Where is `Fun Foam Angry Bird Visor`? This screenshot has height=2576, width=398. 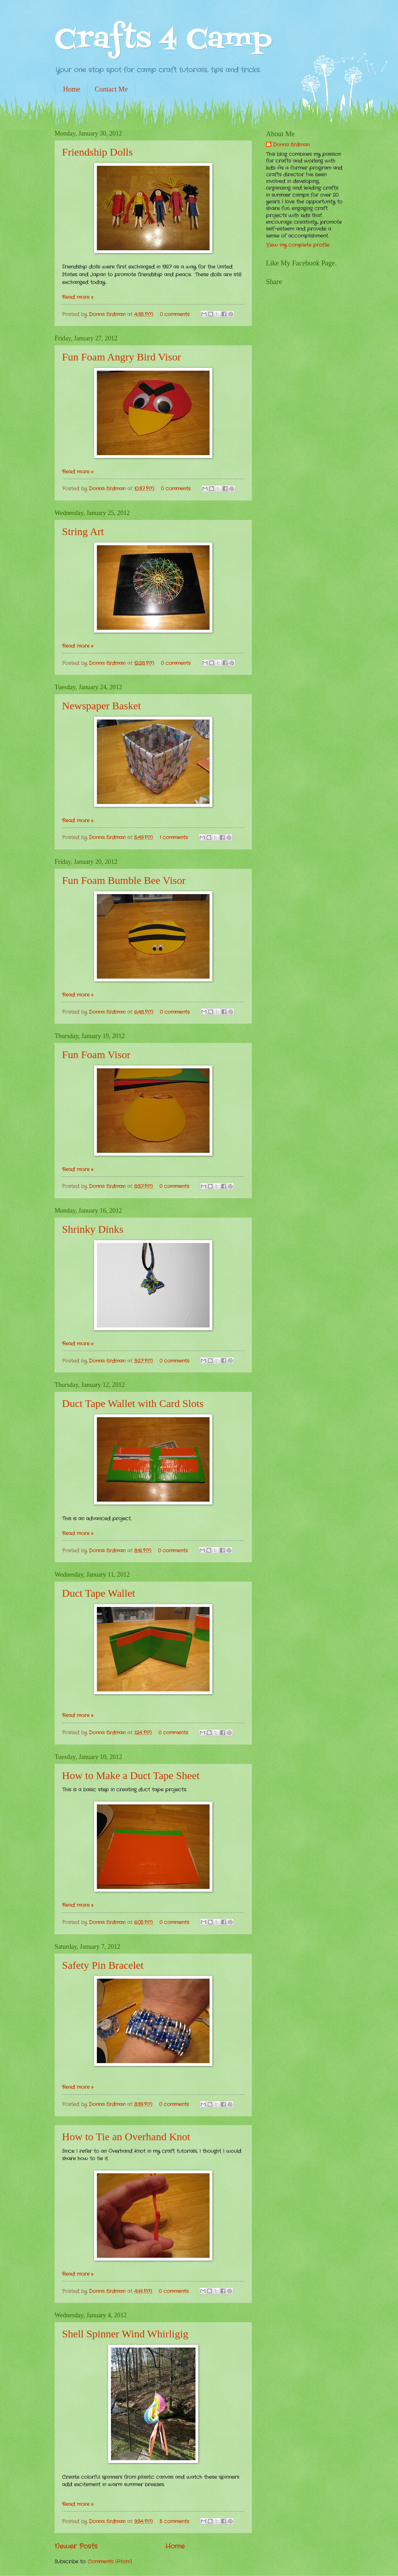
Fun Foam Angry Bird Visor is located at coordinates (121, 357).